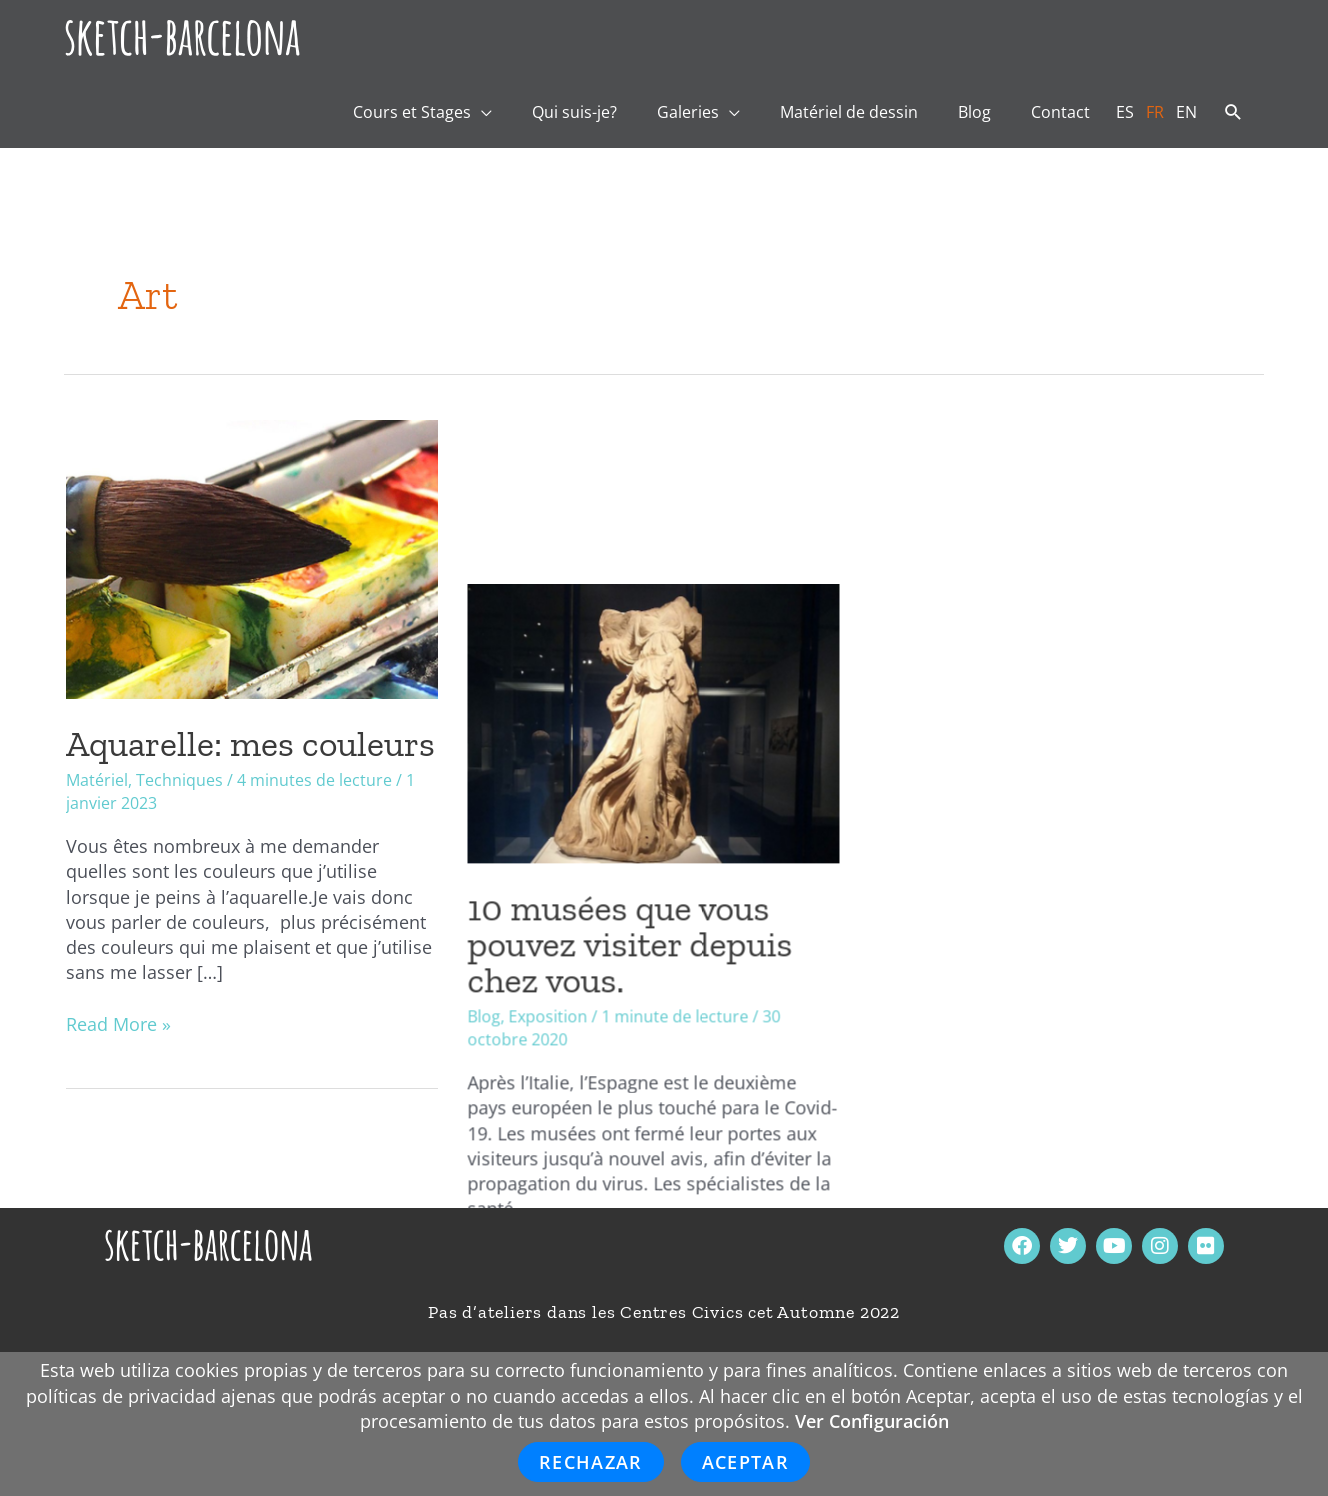  What do you see at coordinates (118, 1024) in the screenshot?
I see `Read More »` at bounding box center [118, 1024].